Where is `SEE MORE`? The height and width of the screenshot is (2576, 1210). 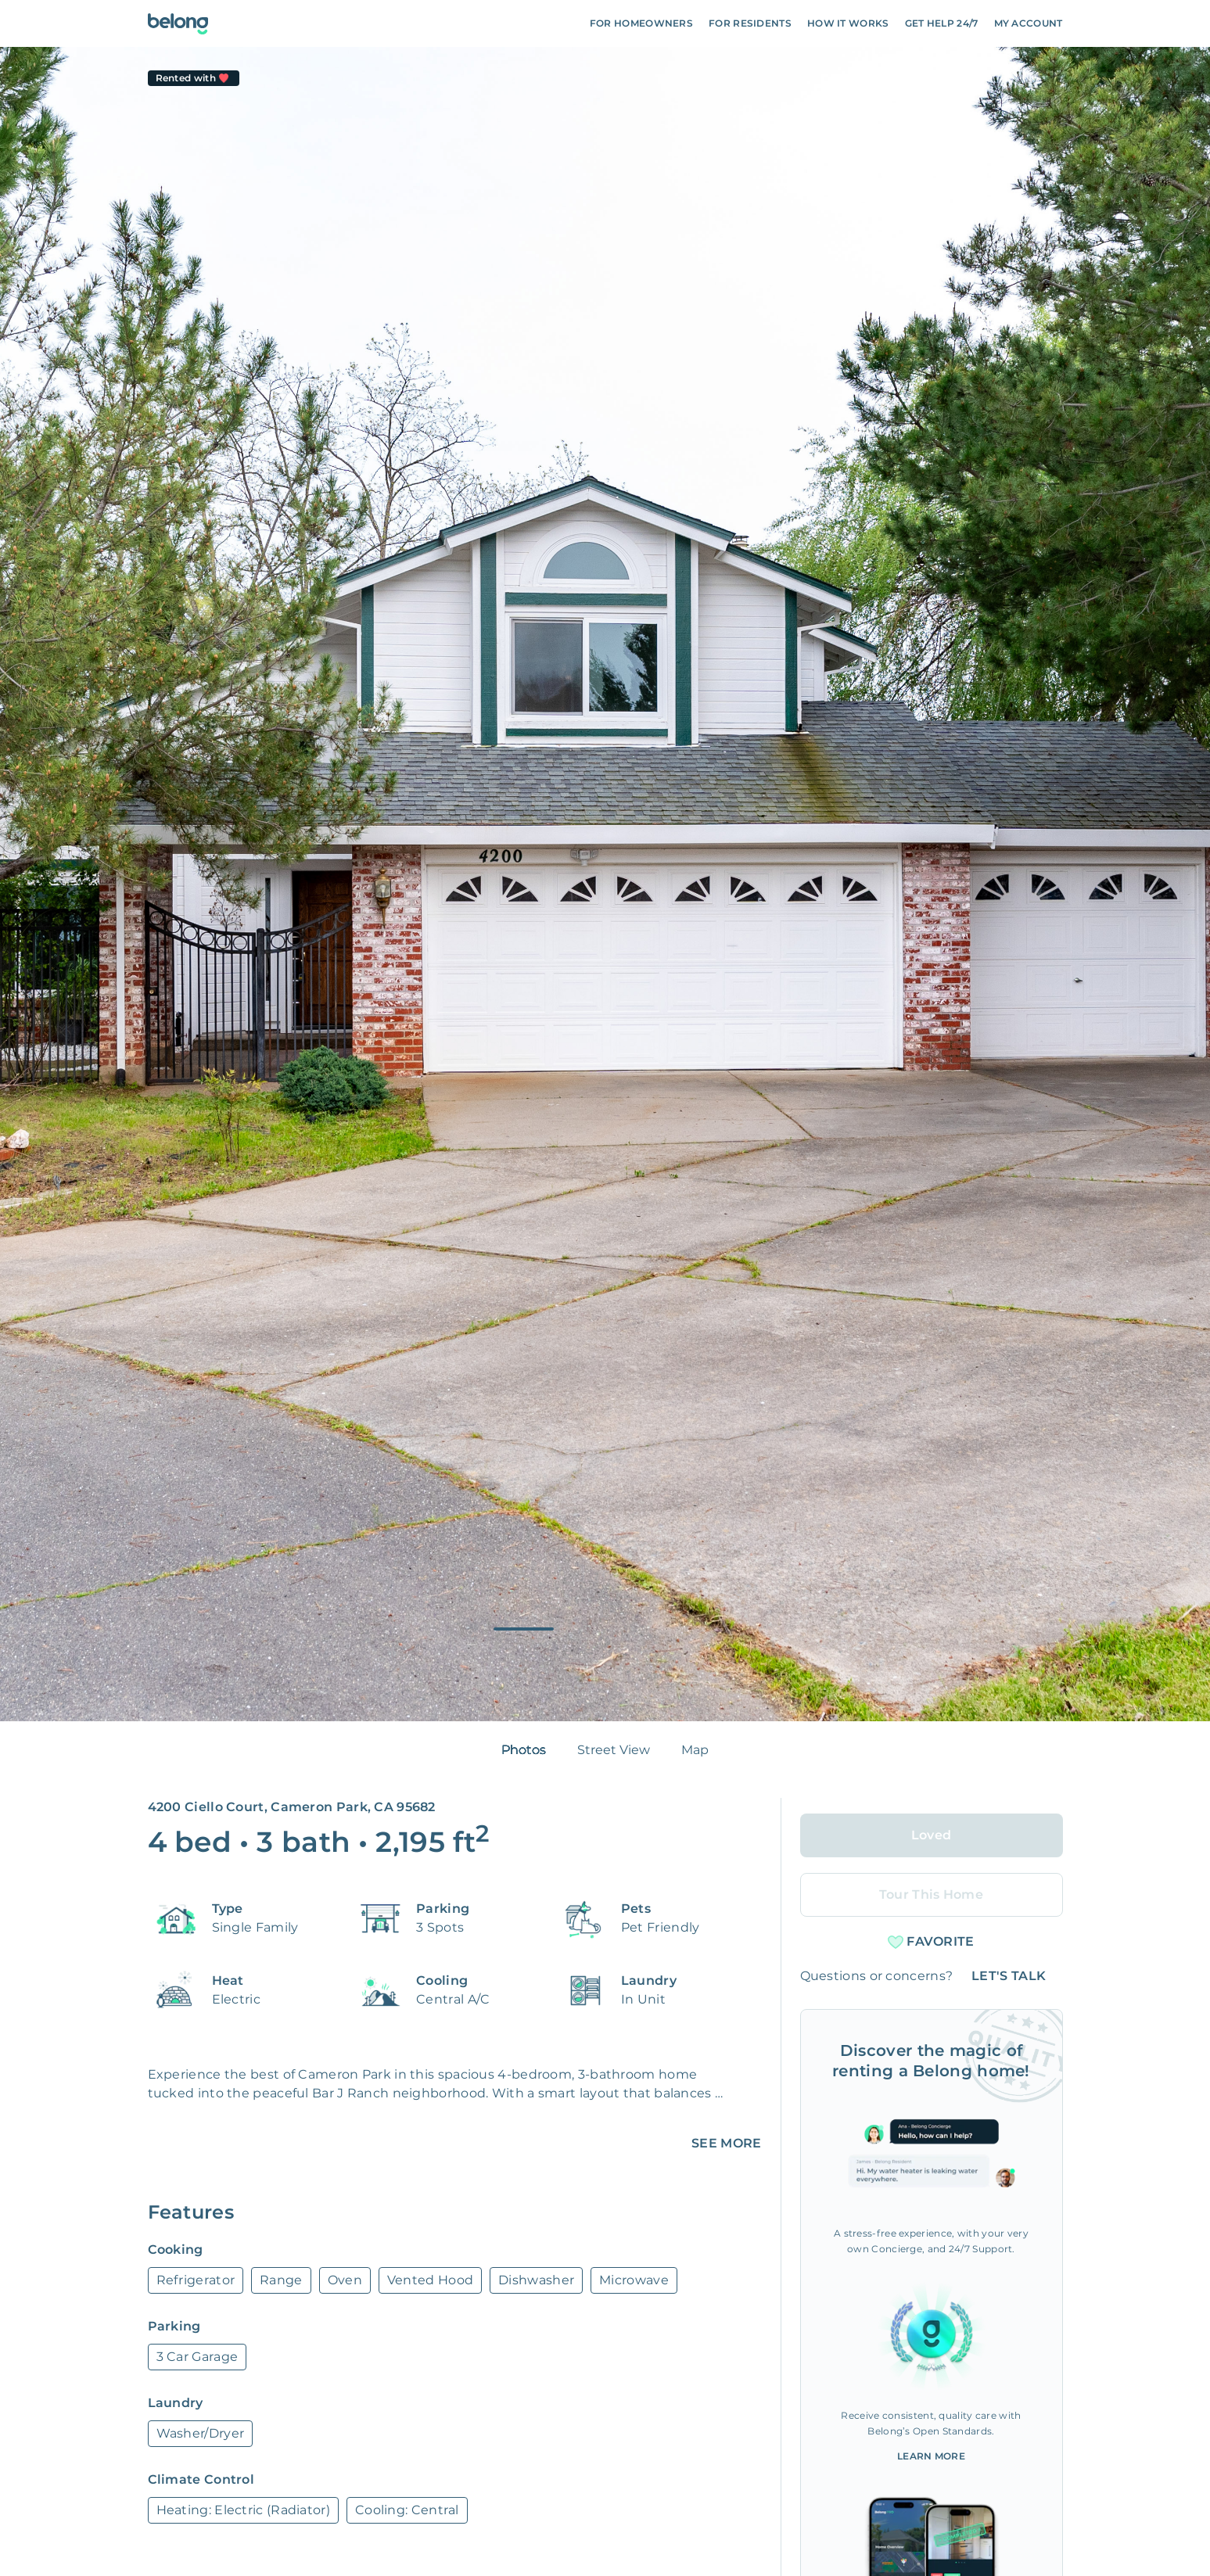 SEE MORE is located at coordinates (726, 2143).